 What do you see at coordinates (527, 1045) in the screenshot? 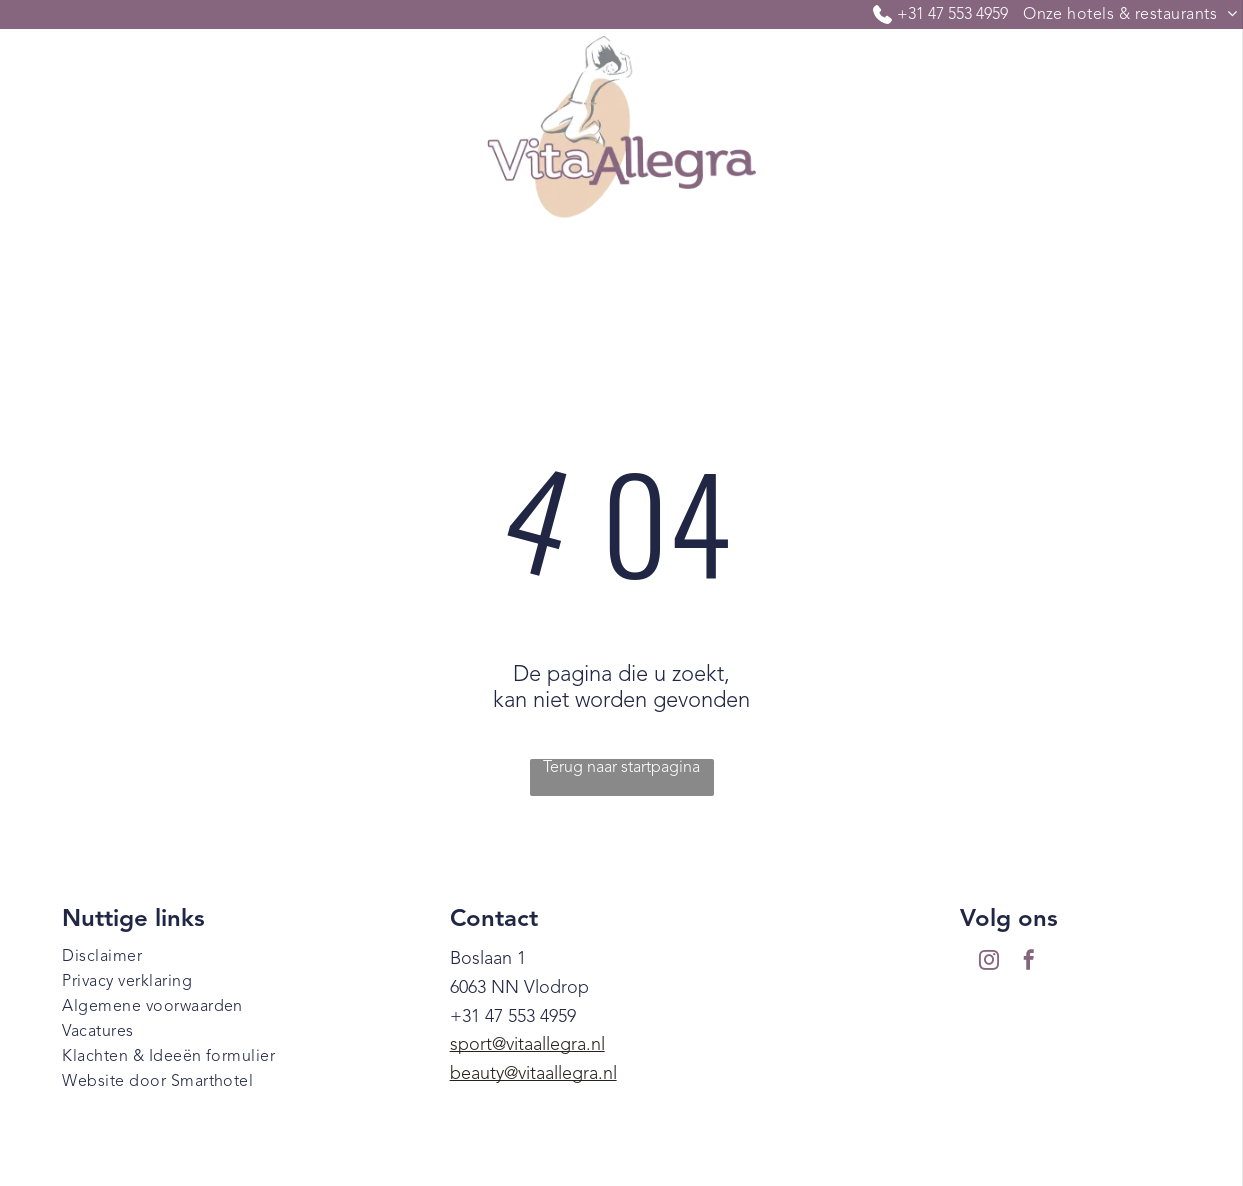
I see `sport@vitaallegra.nl` at bounding box center [527, 1045].